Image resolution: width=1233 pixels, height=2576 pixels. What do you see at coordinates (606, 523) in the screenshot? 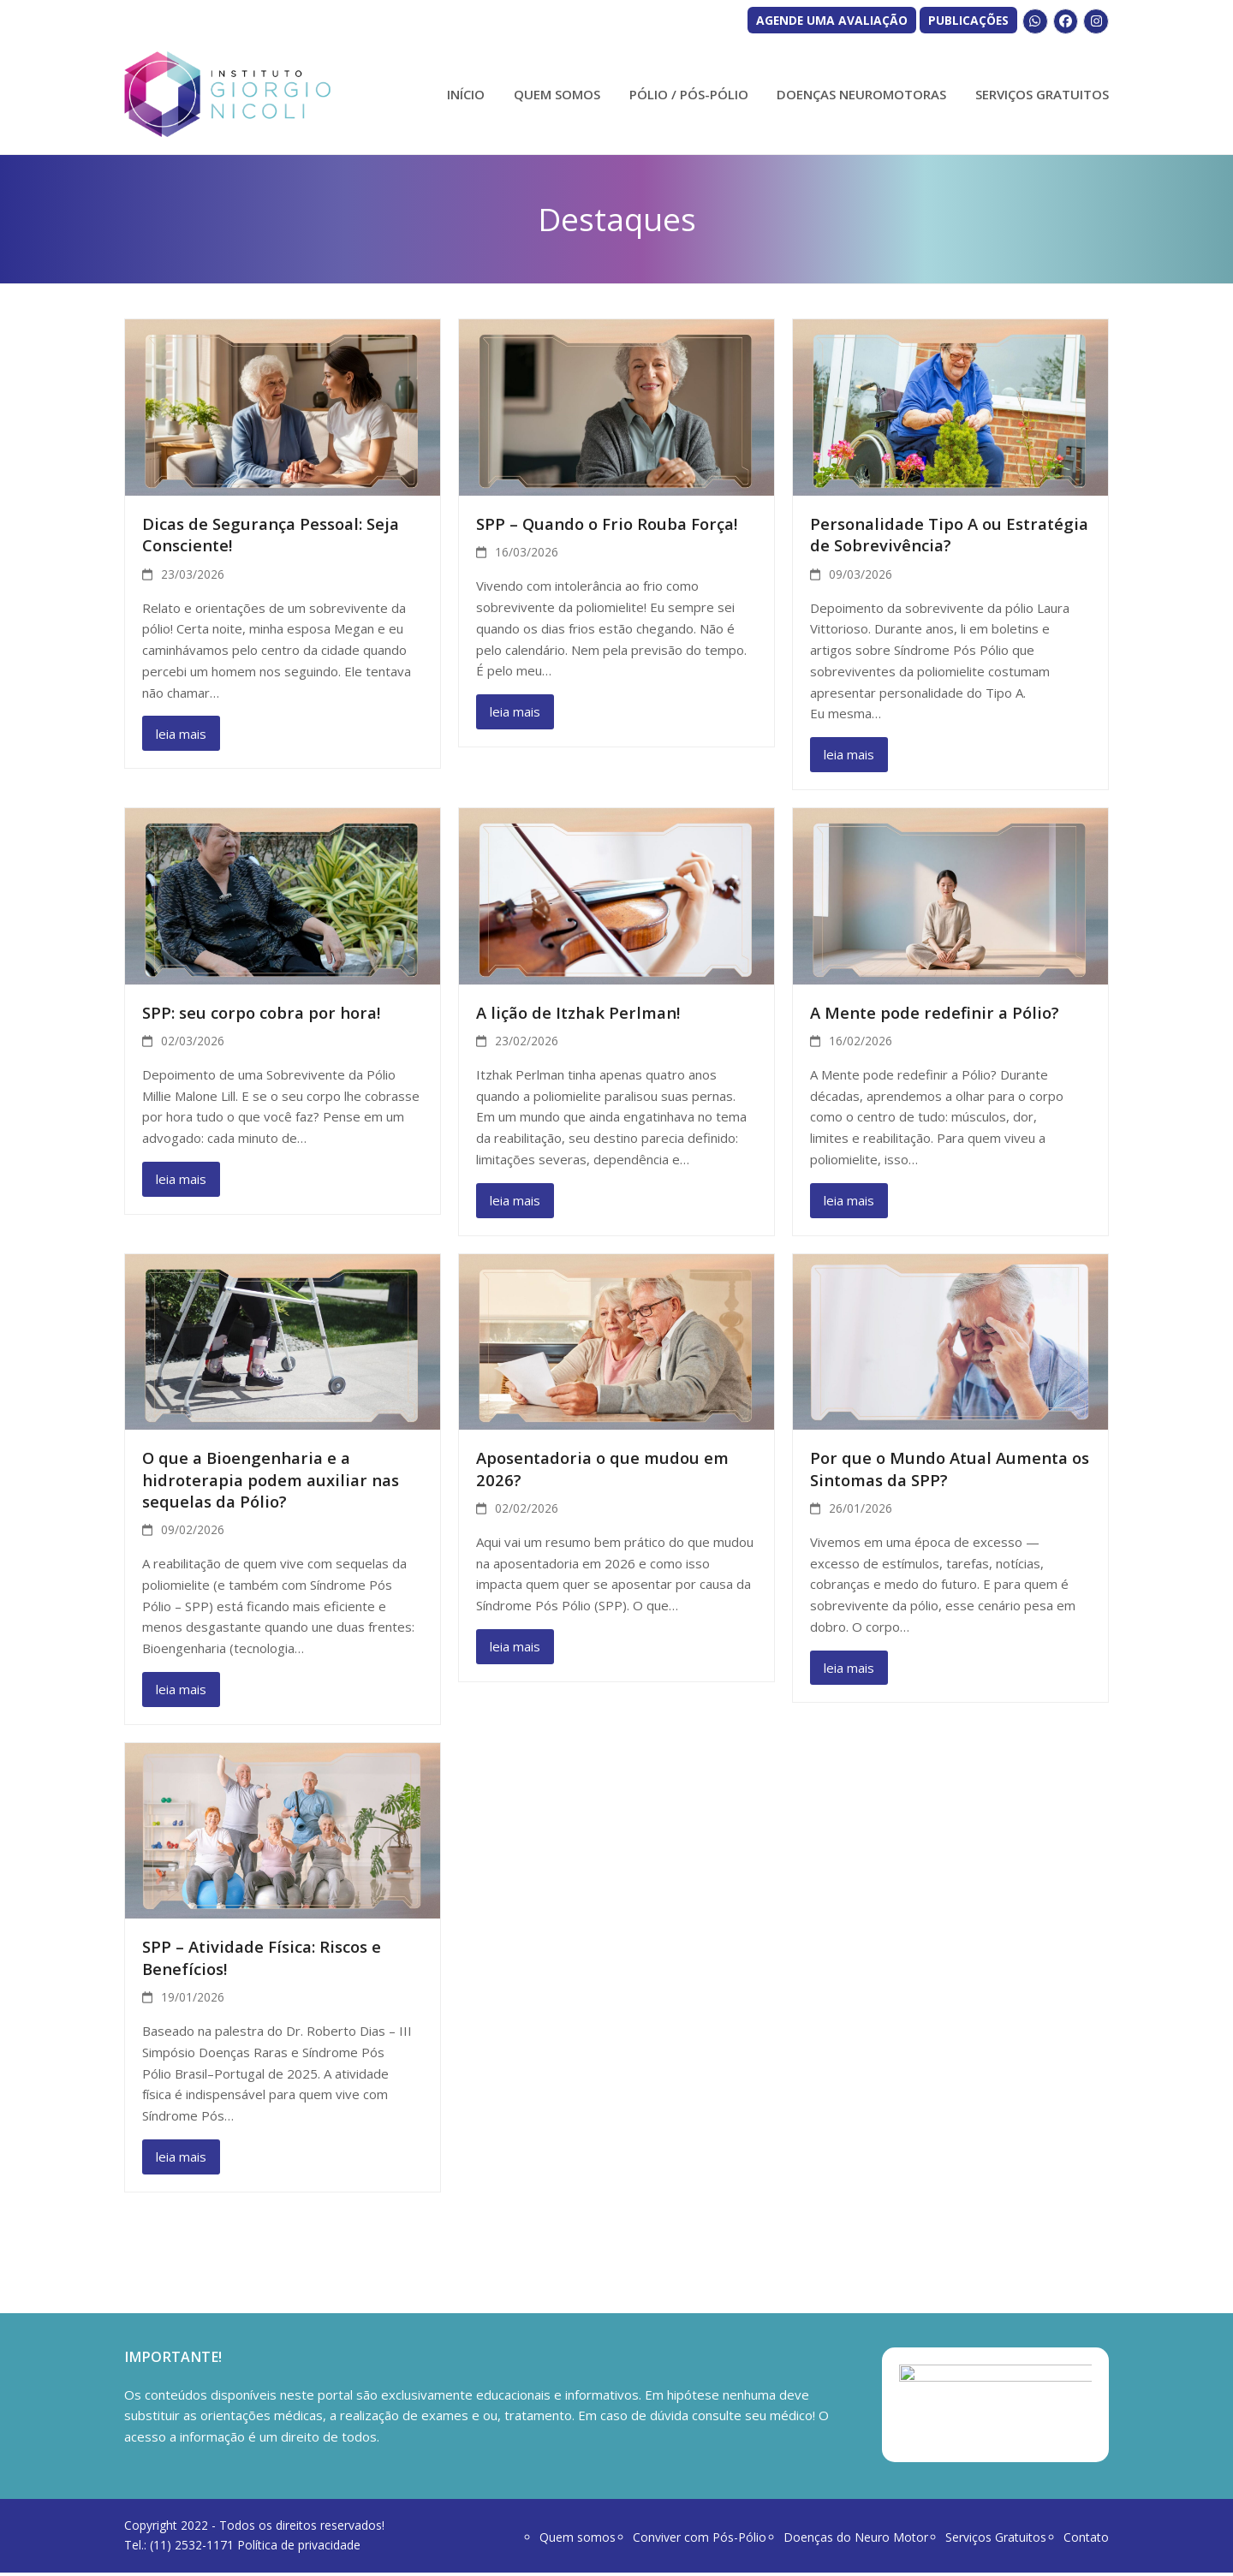
I see `SPP – Quando o Frio Rouba Força!` at bounding box center [606, 523].